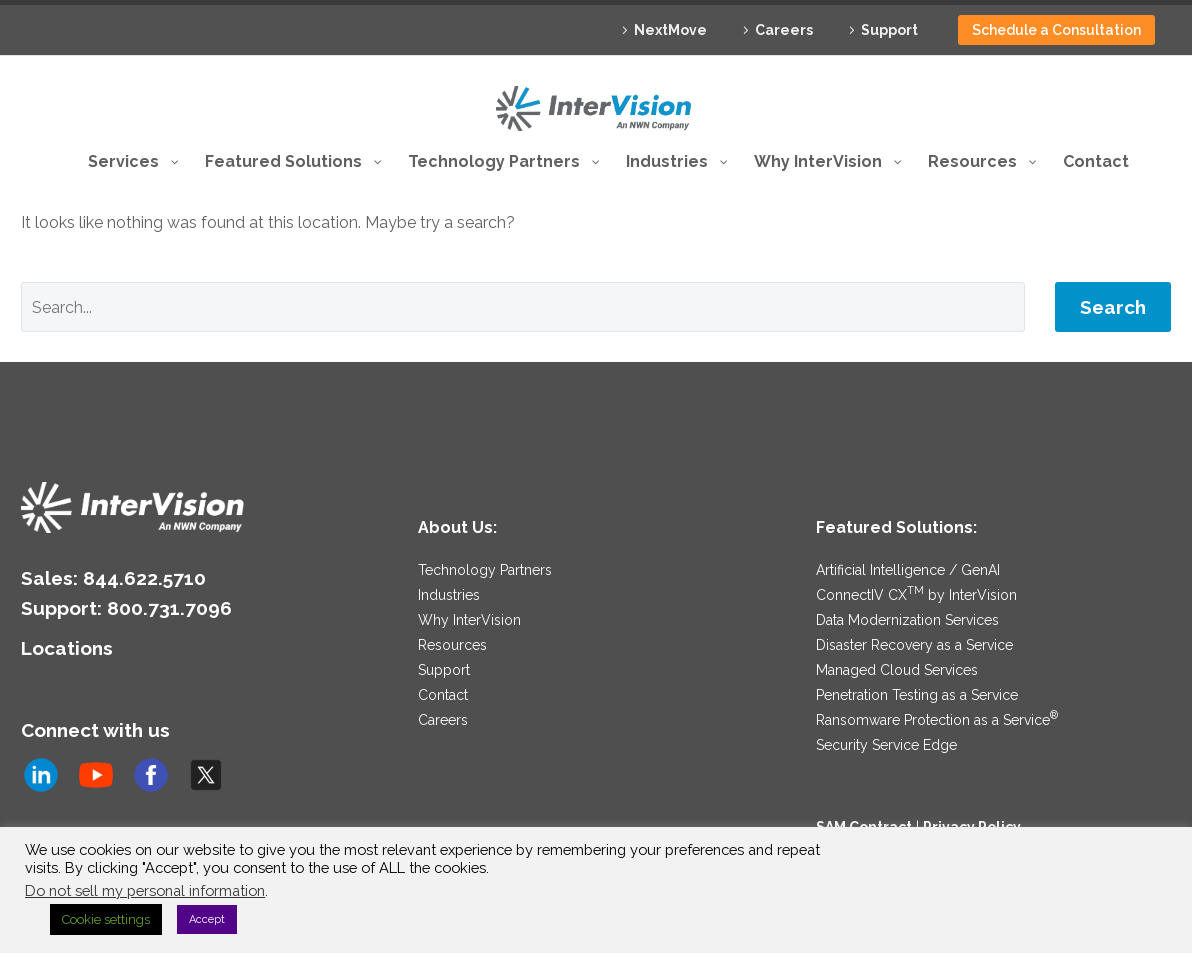  Describe the element at coordinates (449, 533) in the screenshot. I see `Industries` at that location.